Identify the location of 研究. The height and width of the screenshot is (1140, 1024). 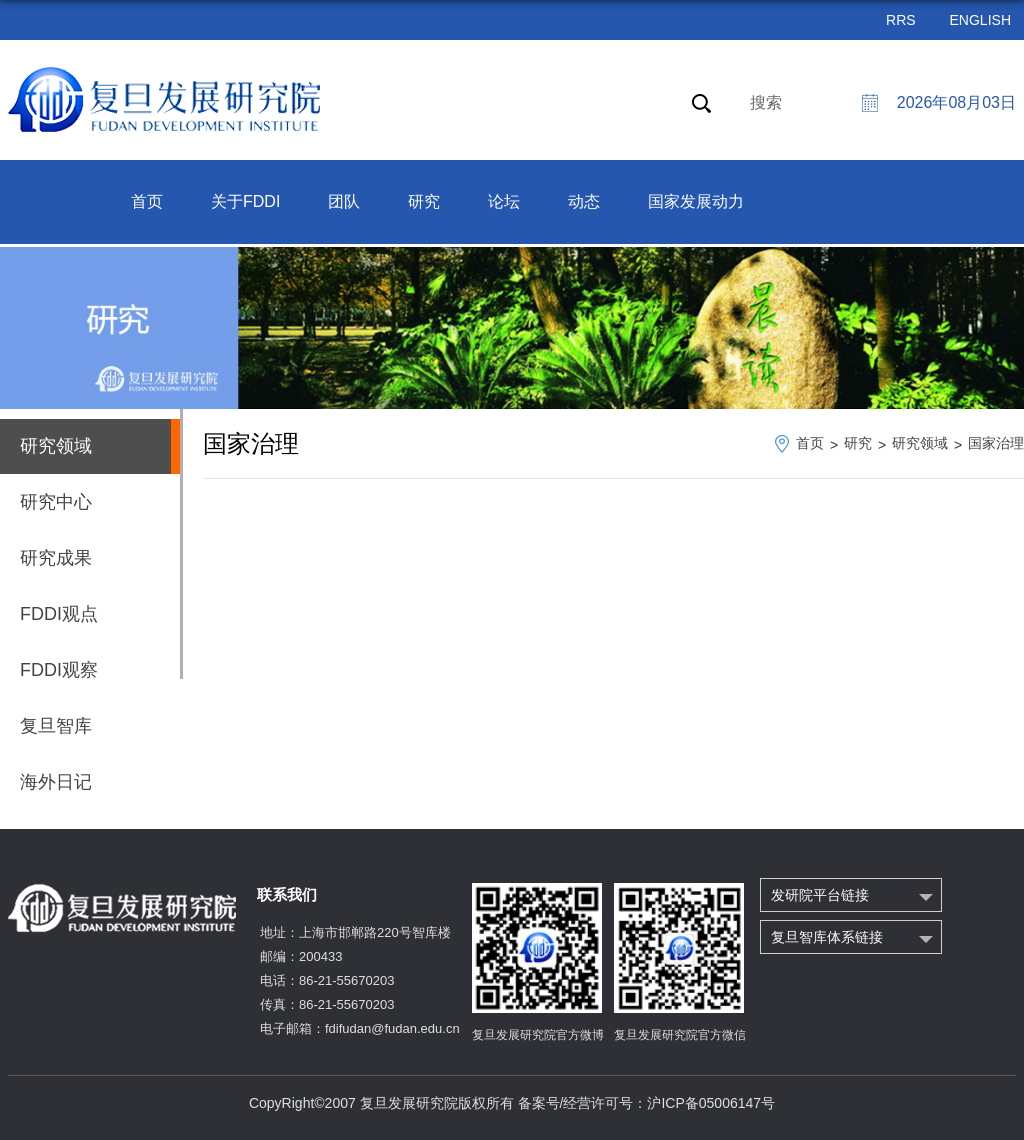
(424, 201).